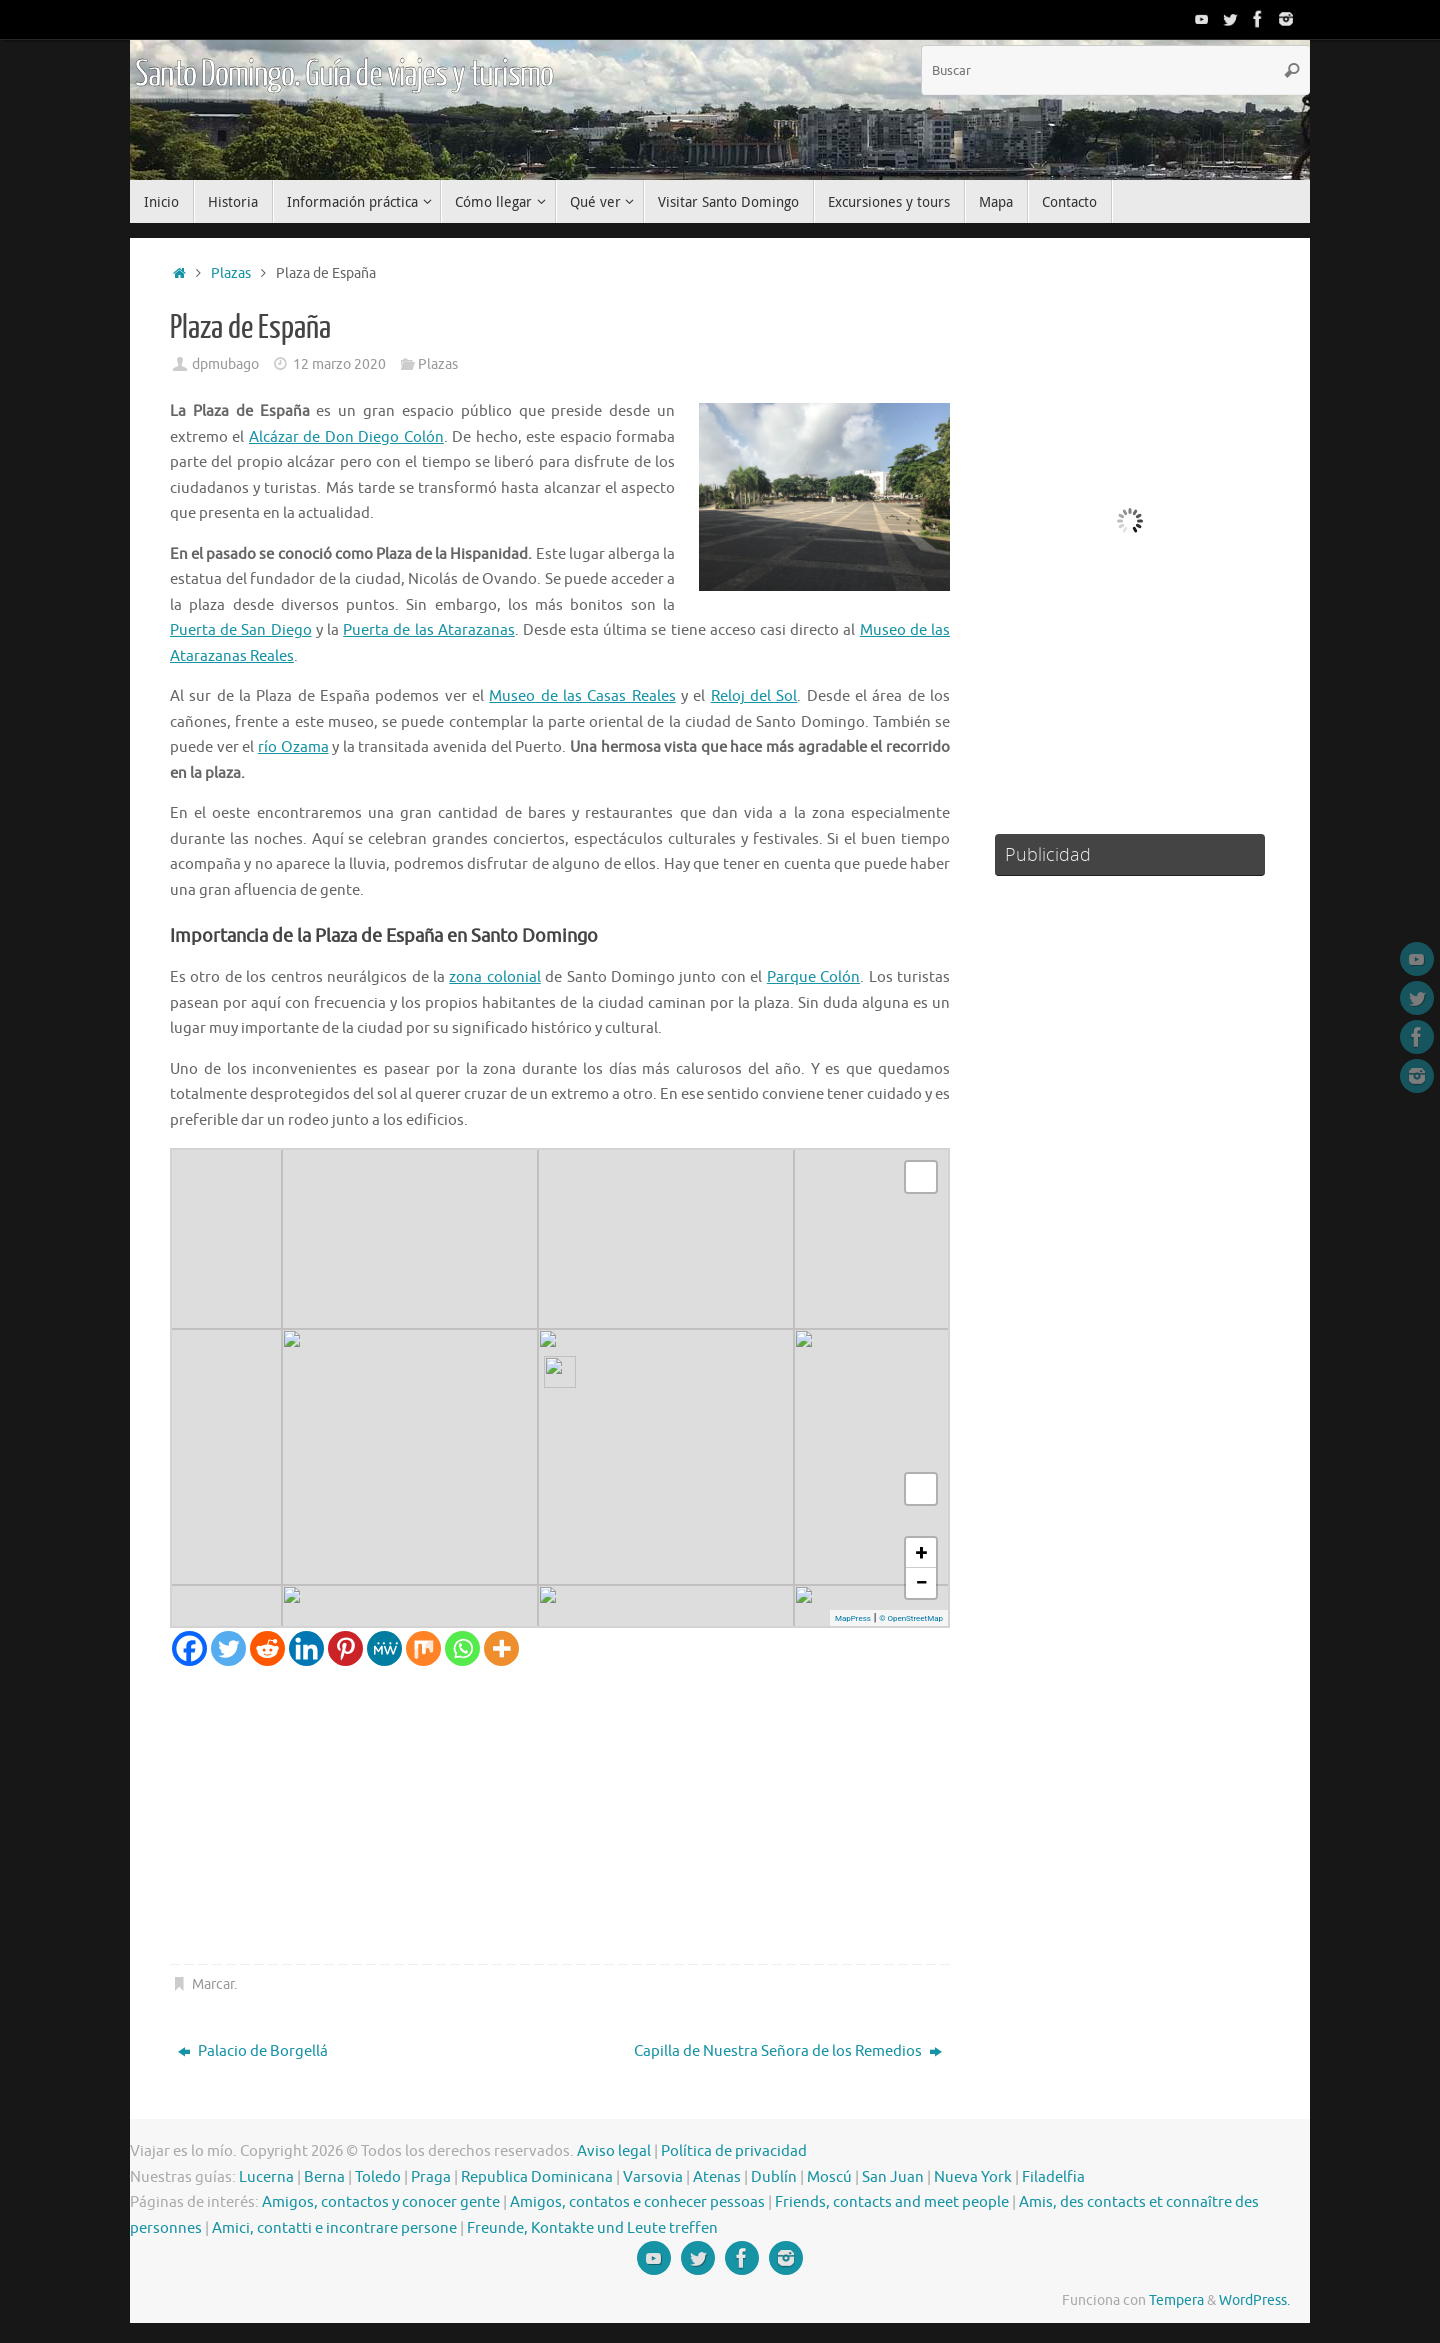  I want to click on dpmubago, so click(225, 364).